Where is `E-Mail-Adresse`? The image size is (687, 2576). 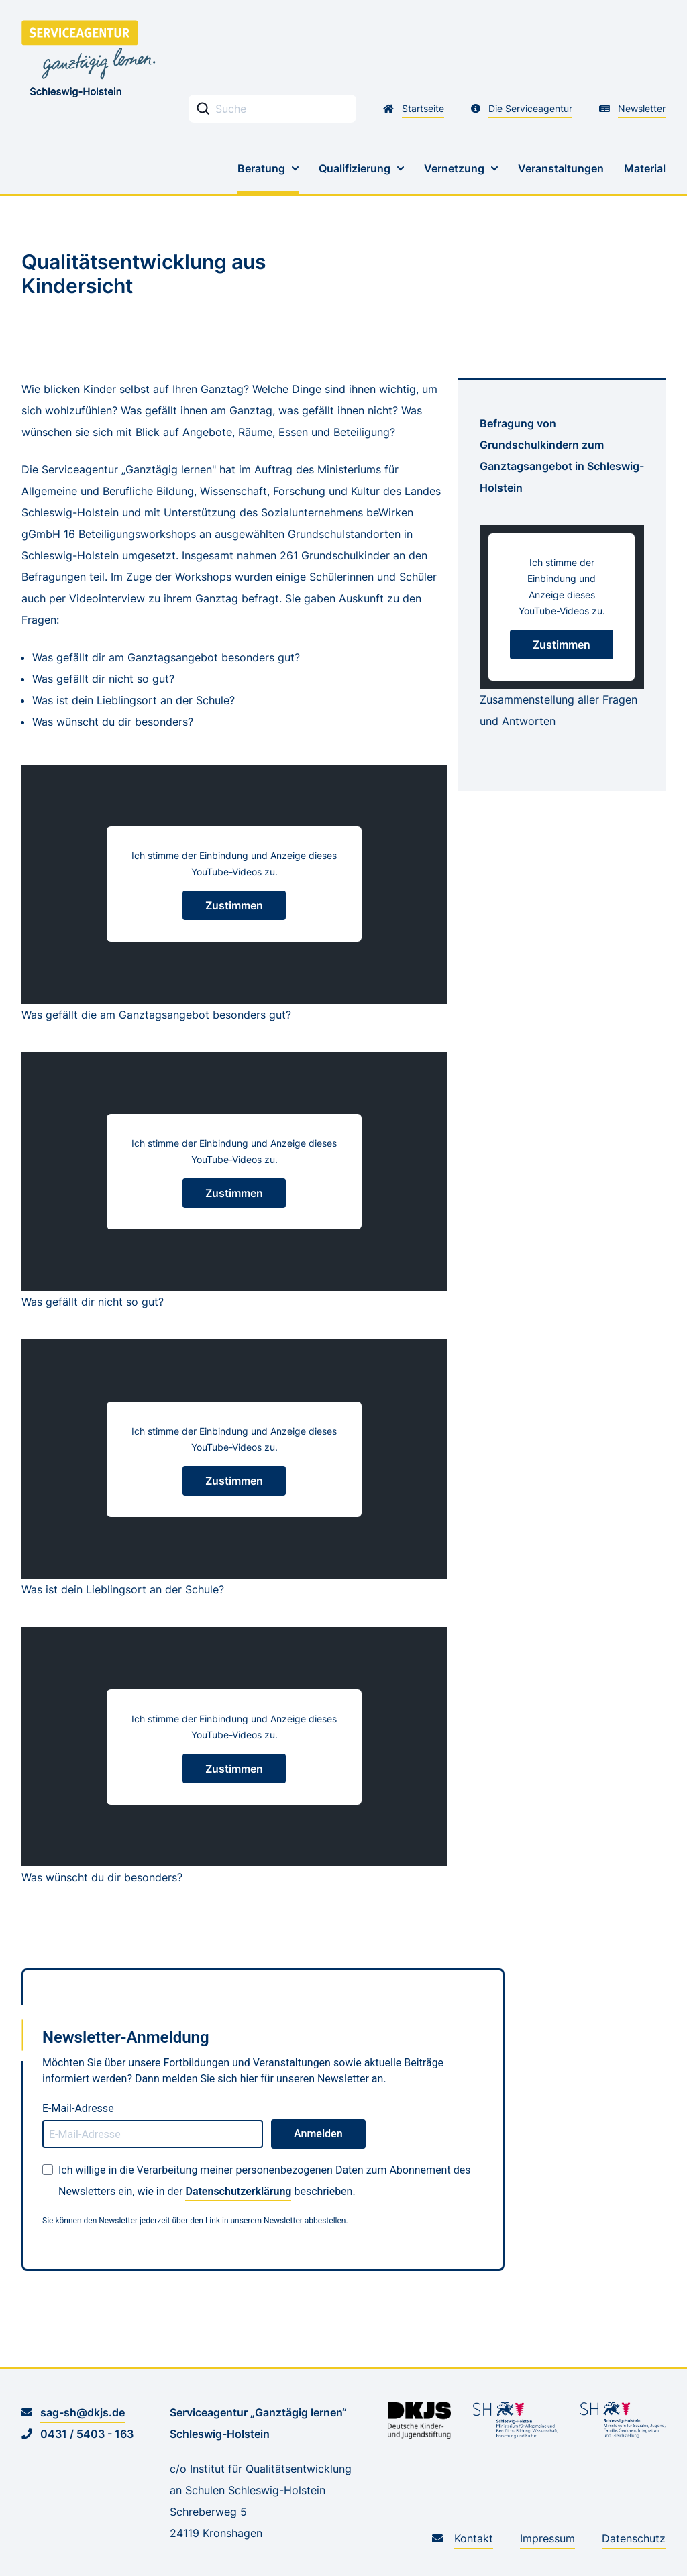 E-Mail-Adresse is located at coordinates (78, 2108).